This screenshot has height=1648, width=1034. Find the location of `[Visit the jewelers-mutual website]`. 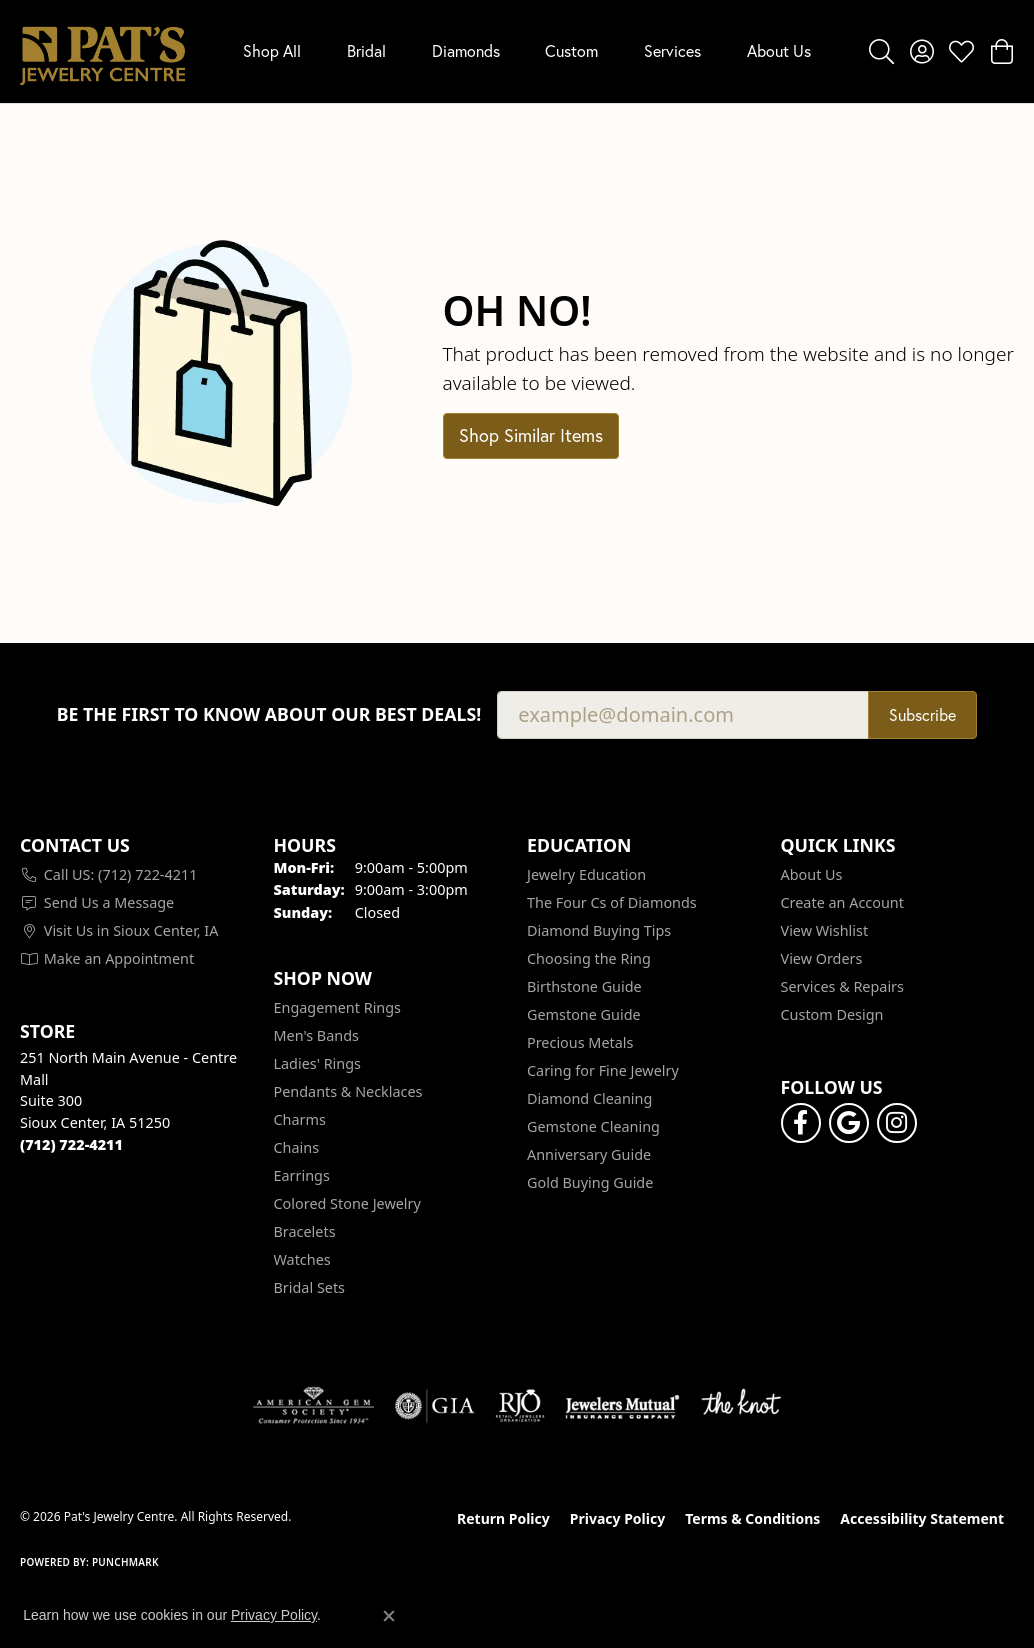

[Visit the jewelers-mutual website] is located at coordinates (622, 1406).